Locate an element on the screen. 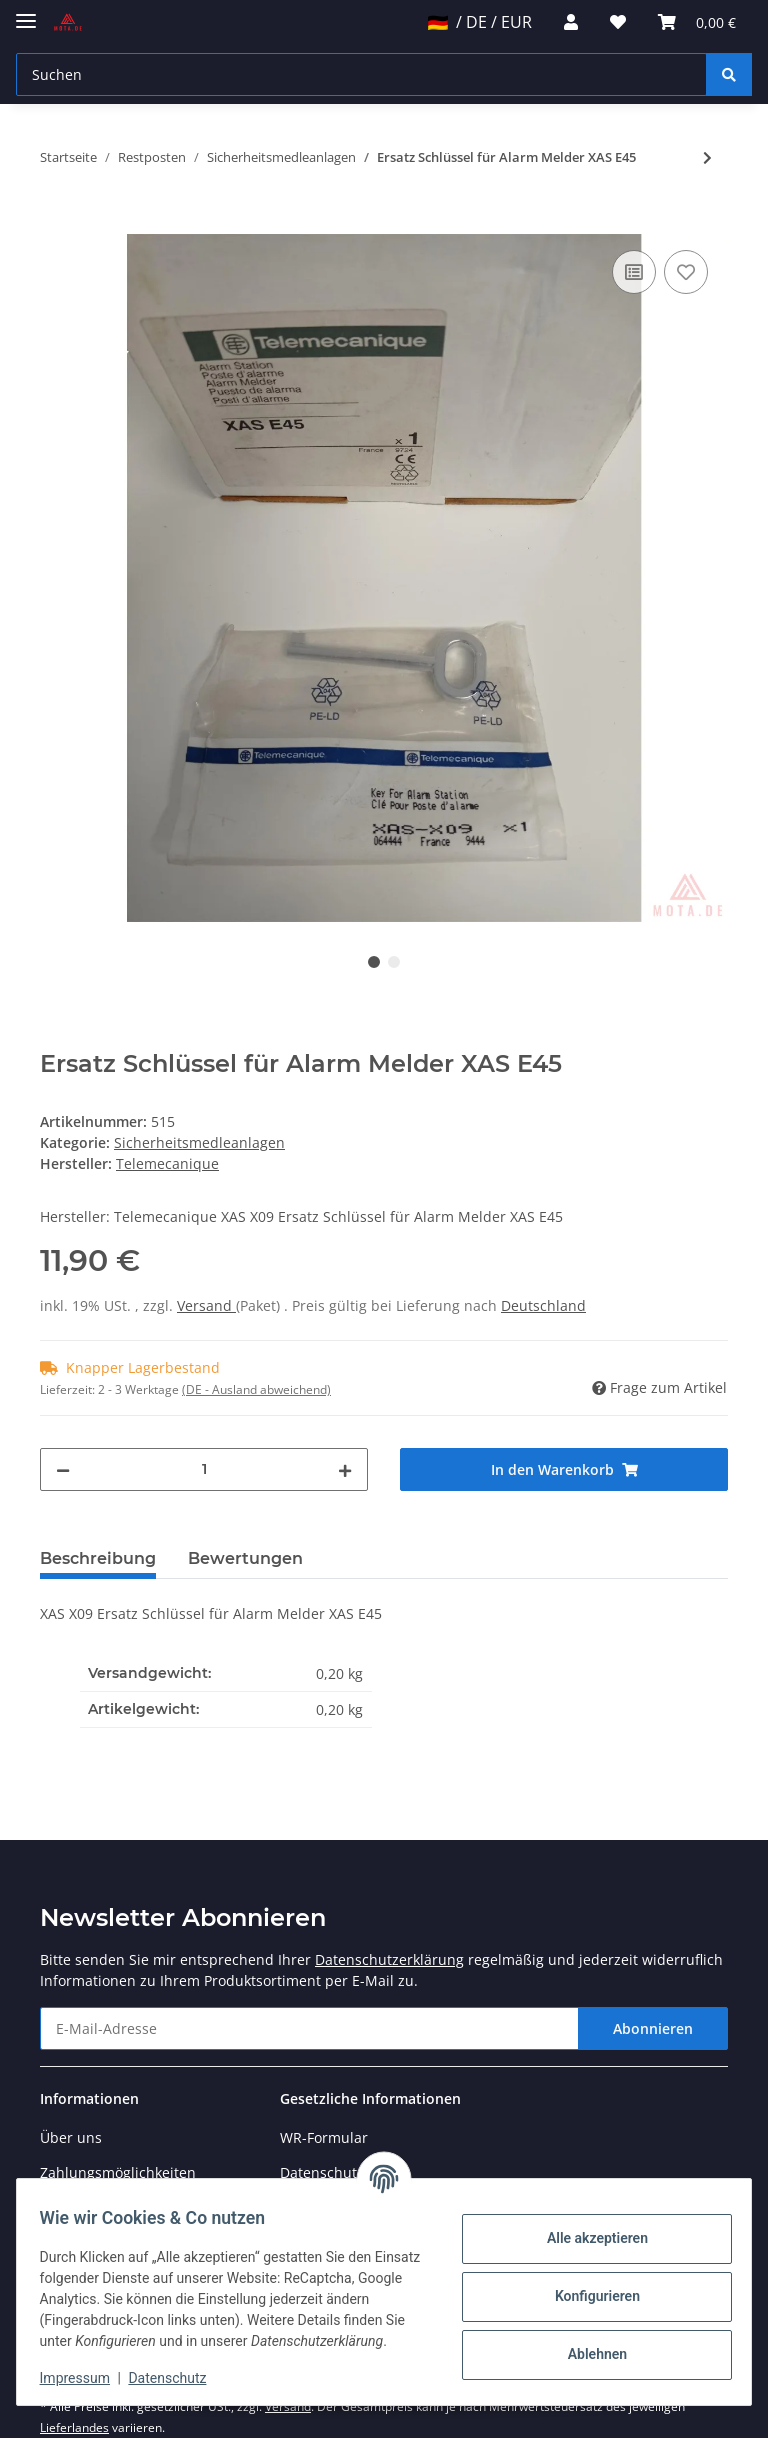 Image resolution: width=768 pixels, height=2438 pixels. [Menge] is located at coordinates (204, 1469).